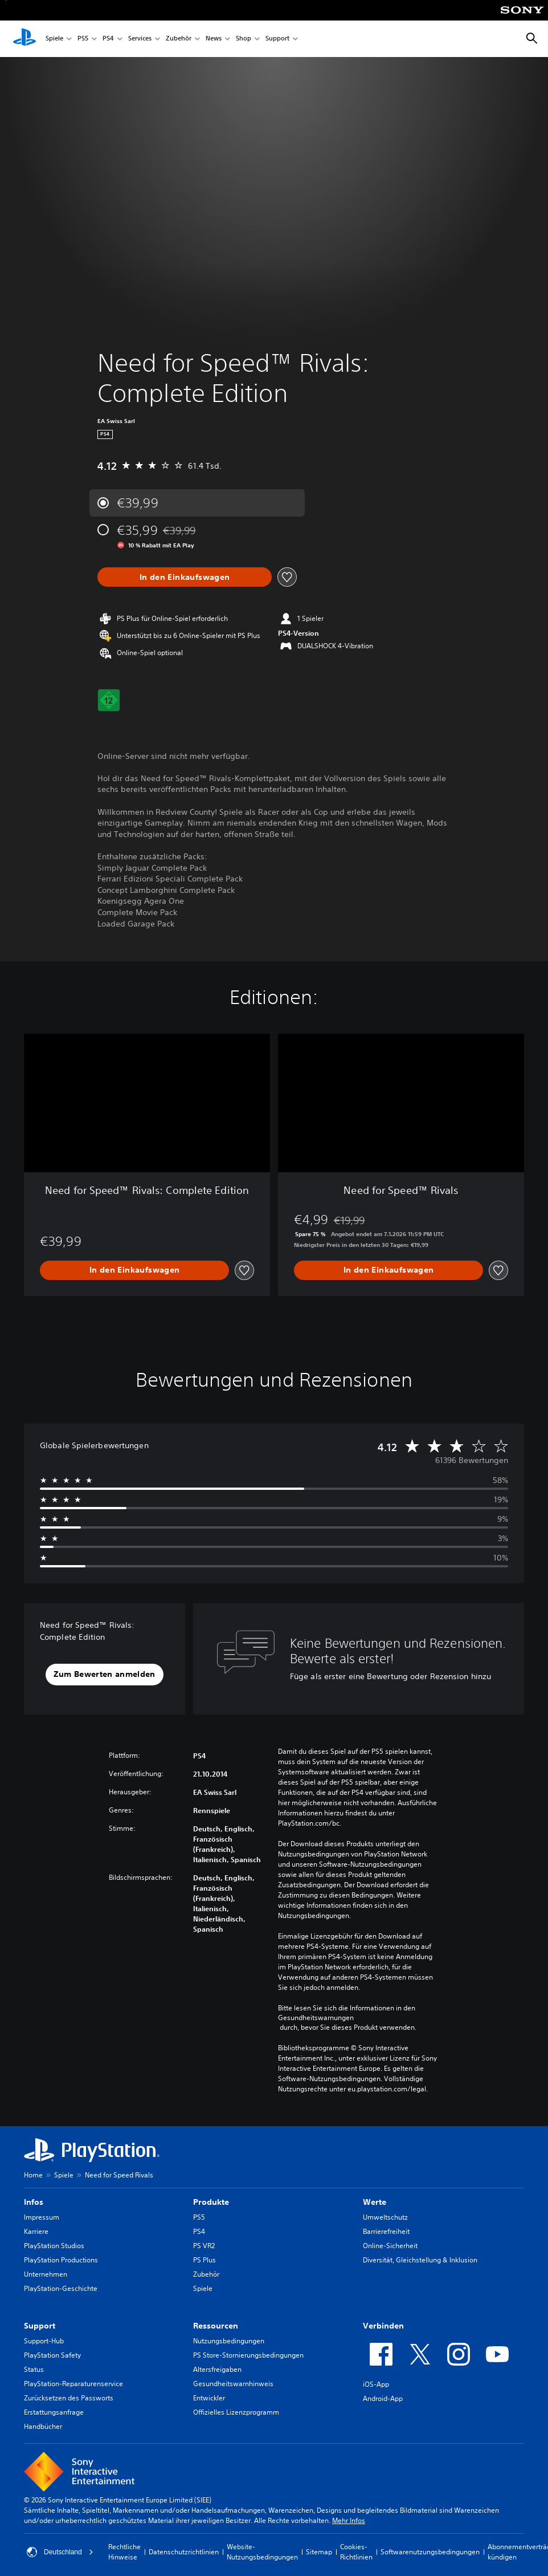 The width and height of the screenshot is (548, 2576). What do you see at coordinates (82, 39) in the screenshot?
I see `PS5` at bounding box center [82, 39].